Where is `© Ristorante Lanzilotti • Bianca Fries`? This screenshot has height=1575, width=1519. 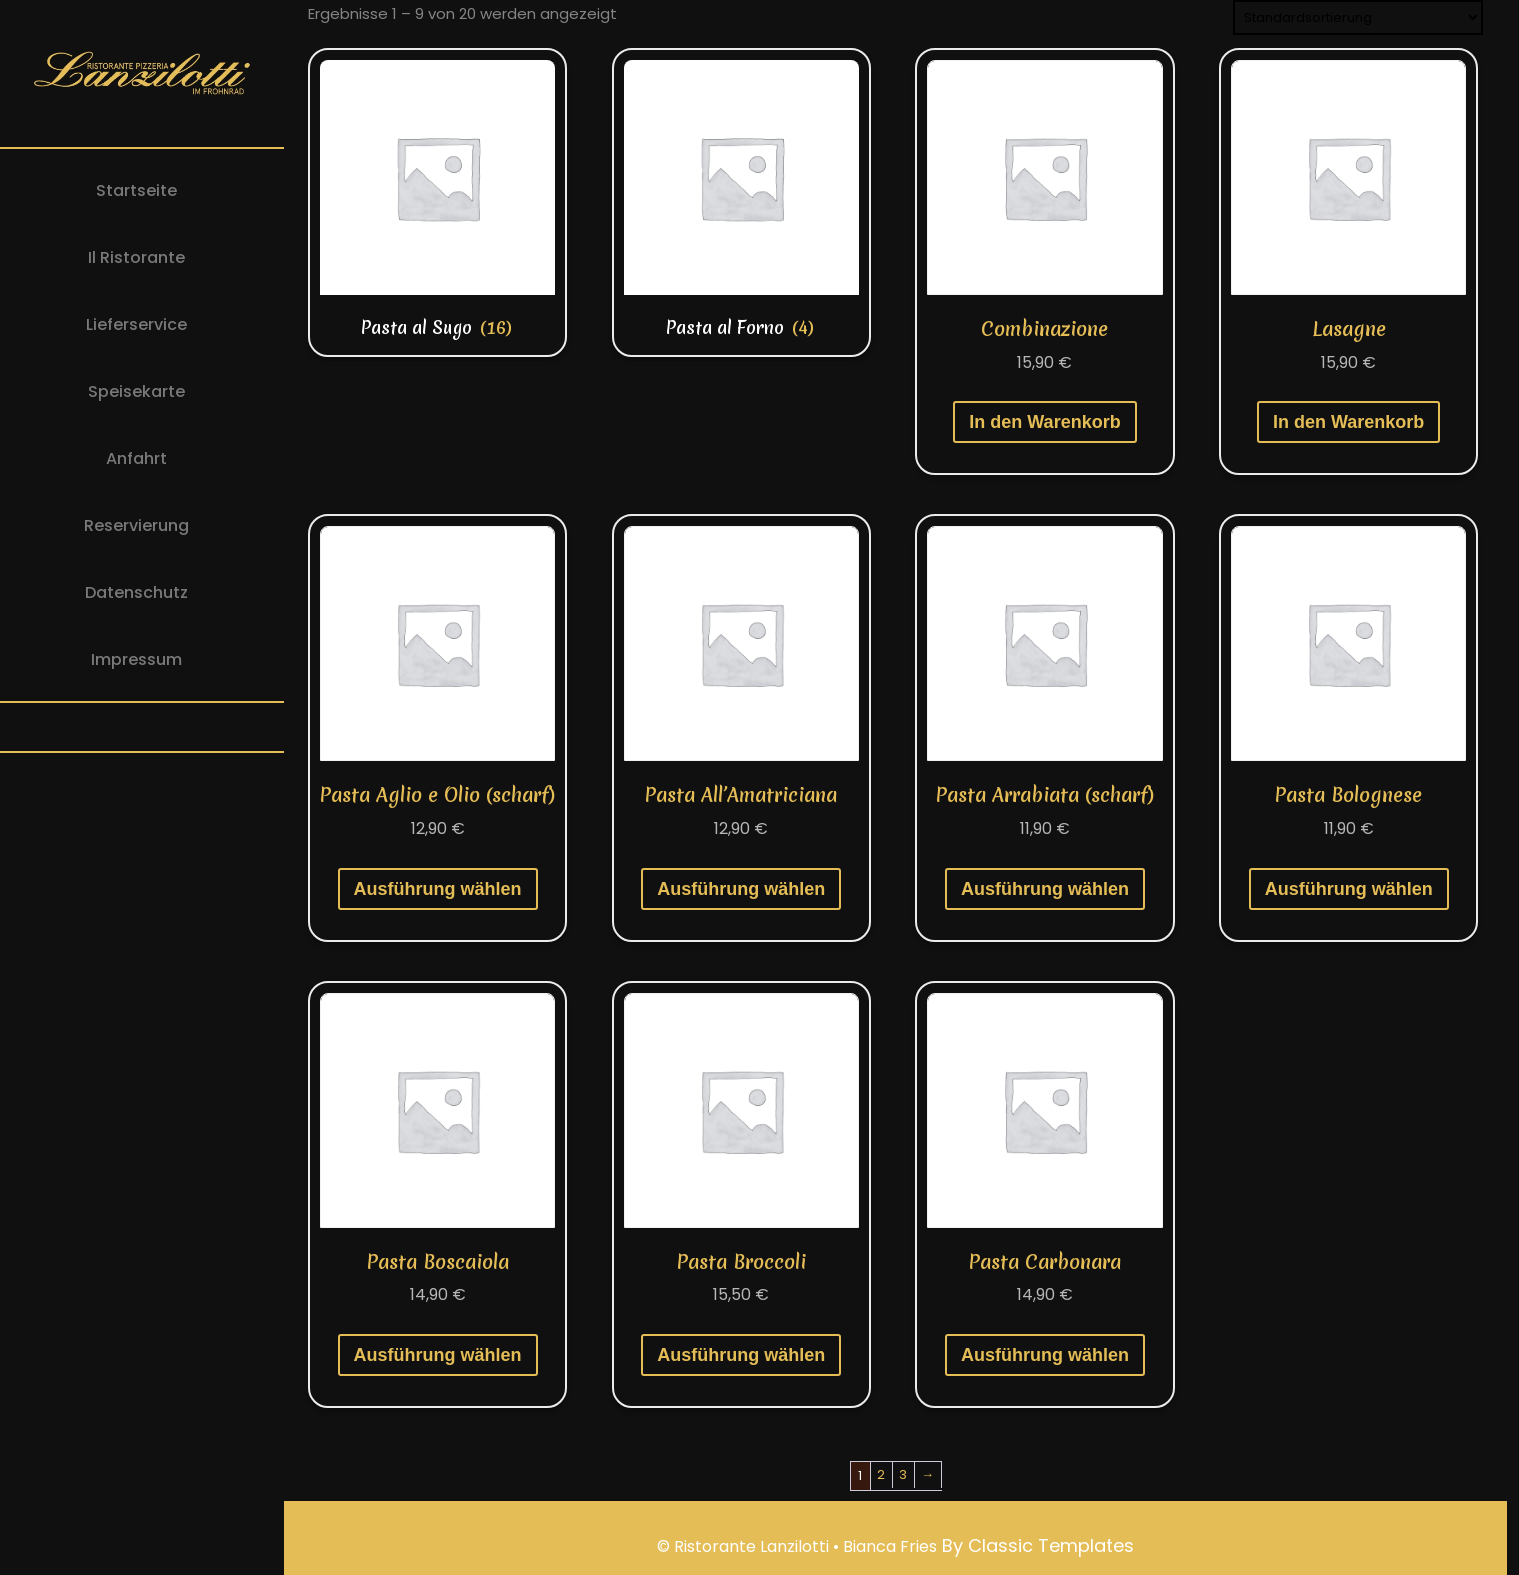
© Ristorante Lanzilotti • Bianca Fries is located at coordinates (797, 1546).